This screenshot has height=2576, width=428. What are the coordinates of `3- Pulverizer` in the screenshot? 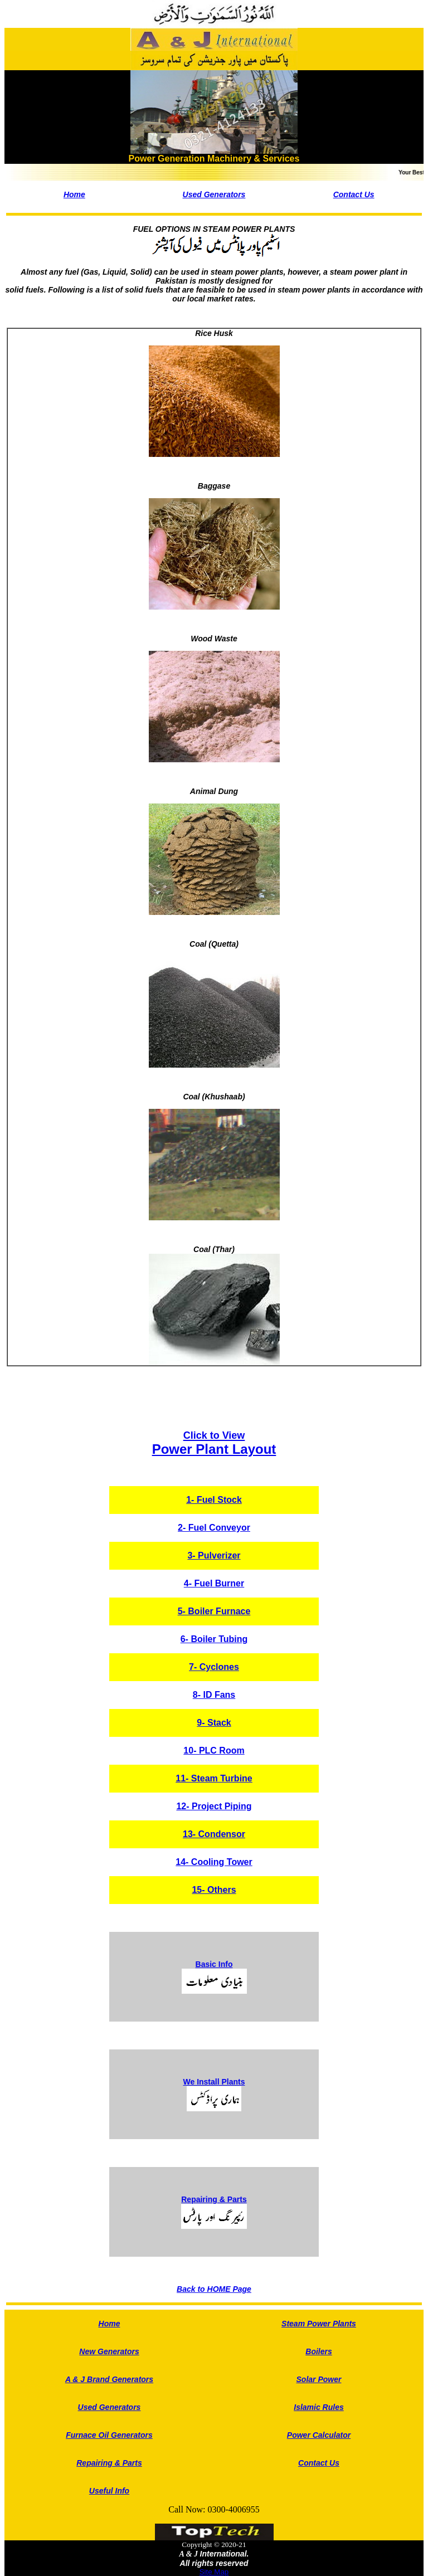 It's located at (213, 1555).